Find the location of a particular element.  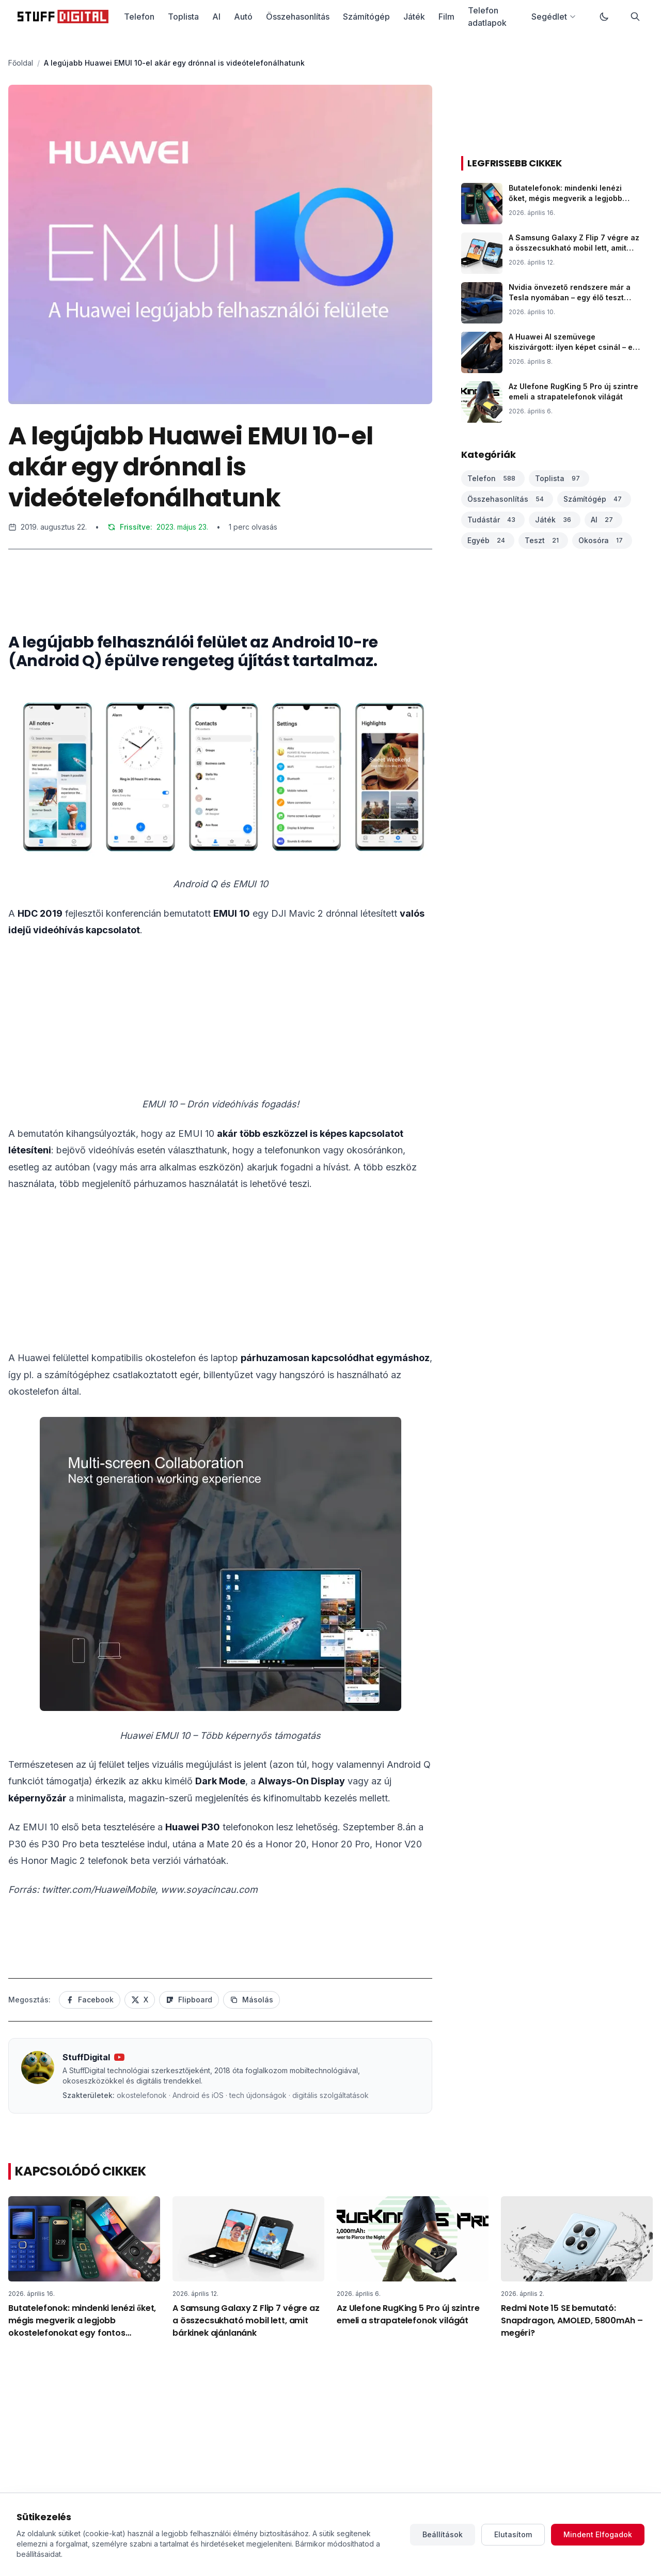

[Váltás sötét módra] is located at coordinates (604, 16).